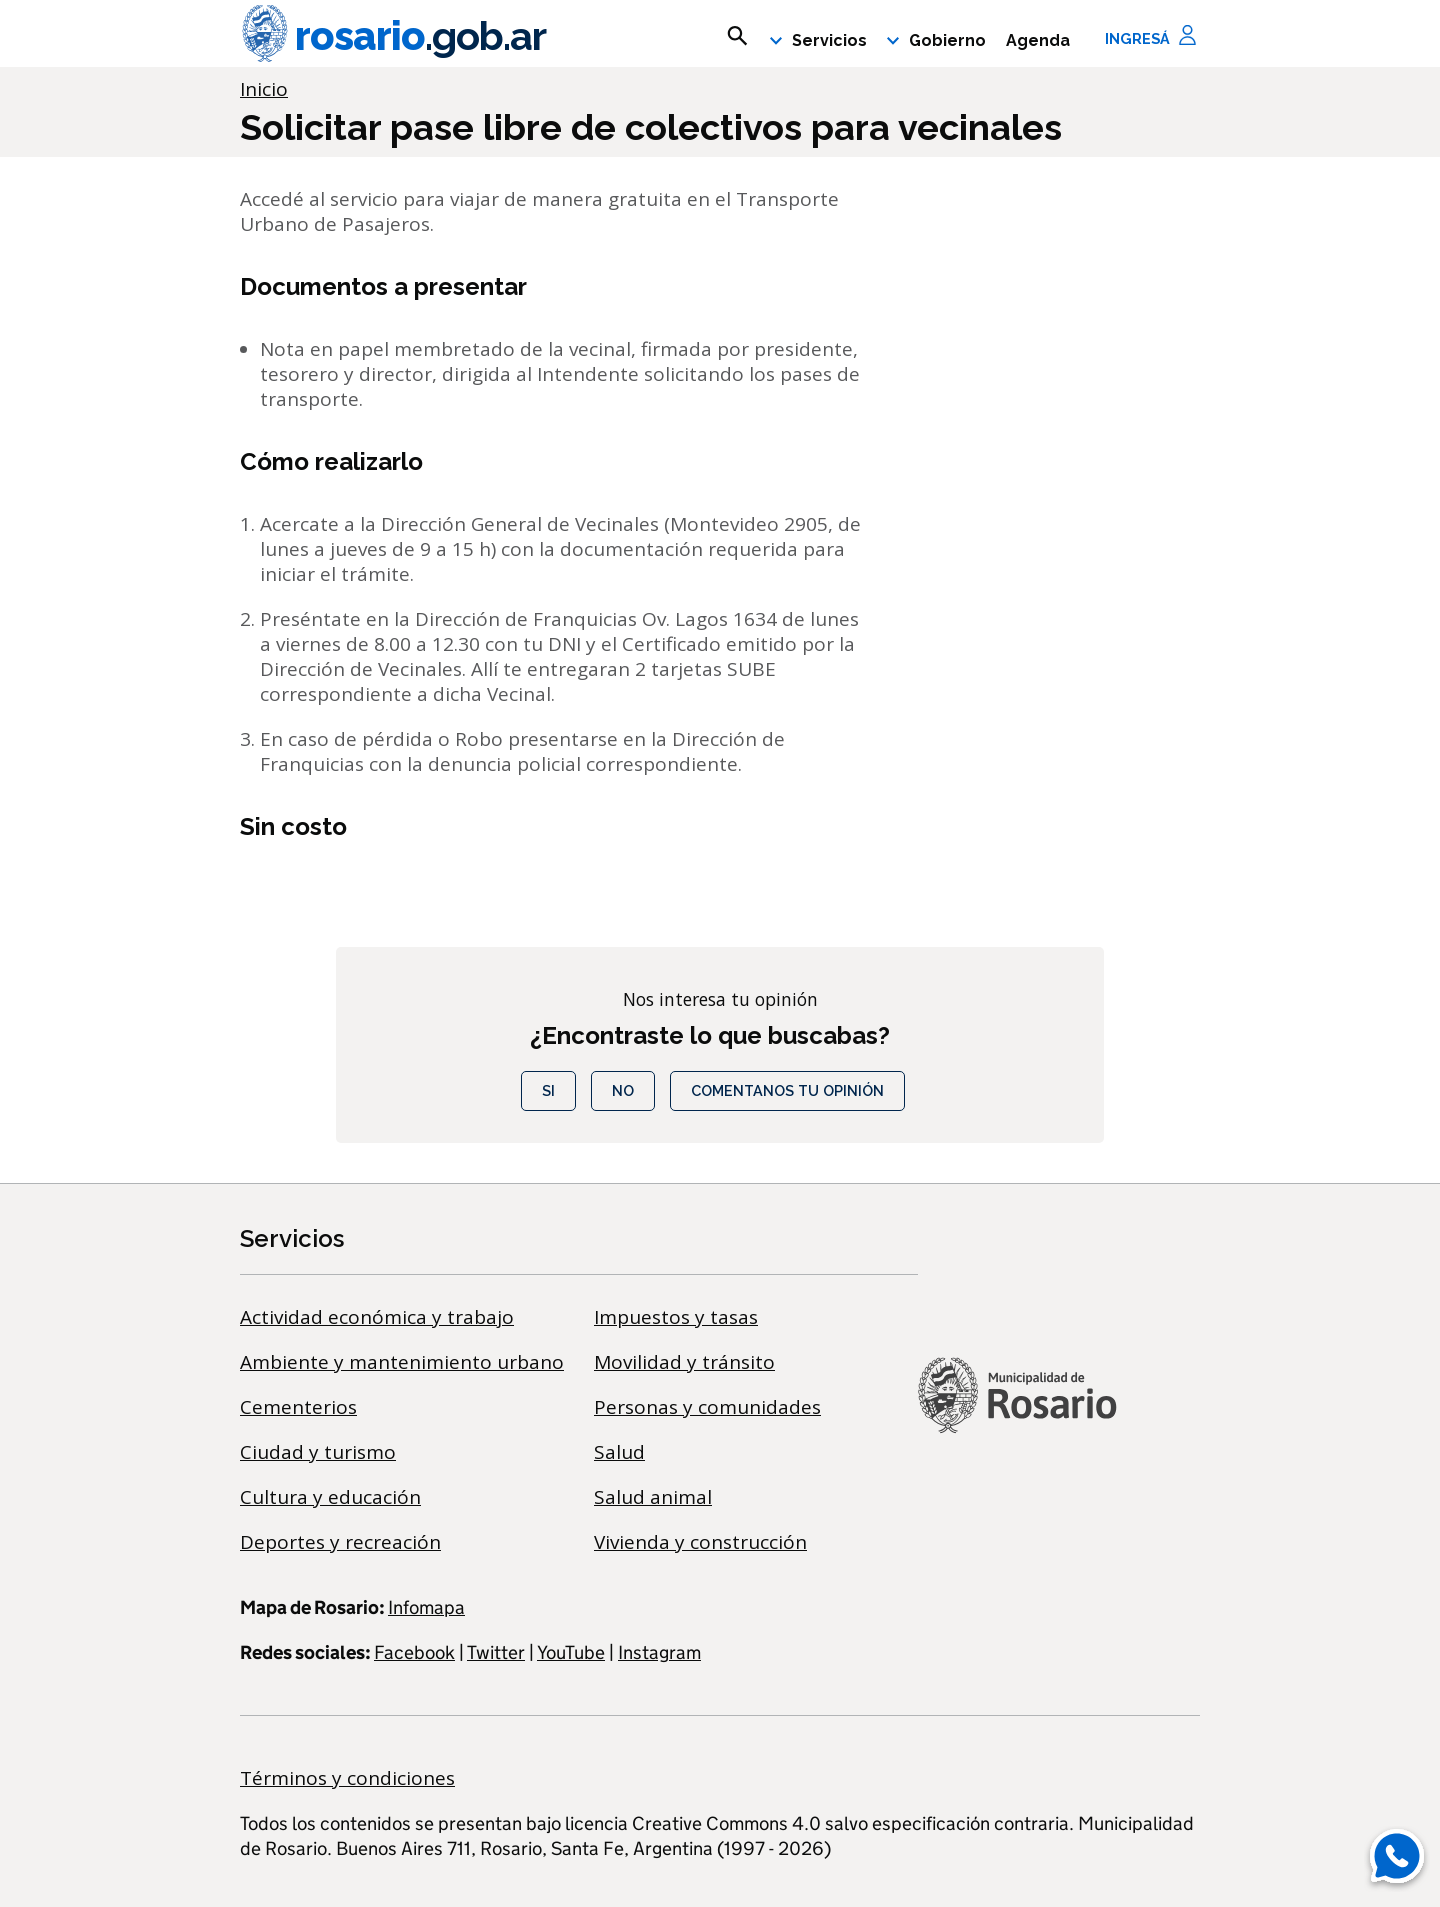  Describe the element at coordinates (1038, 40) in the screenshot. I see `Agenda` at that location.